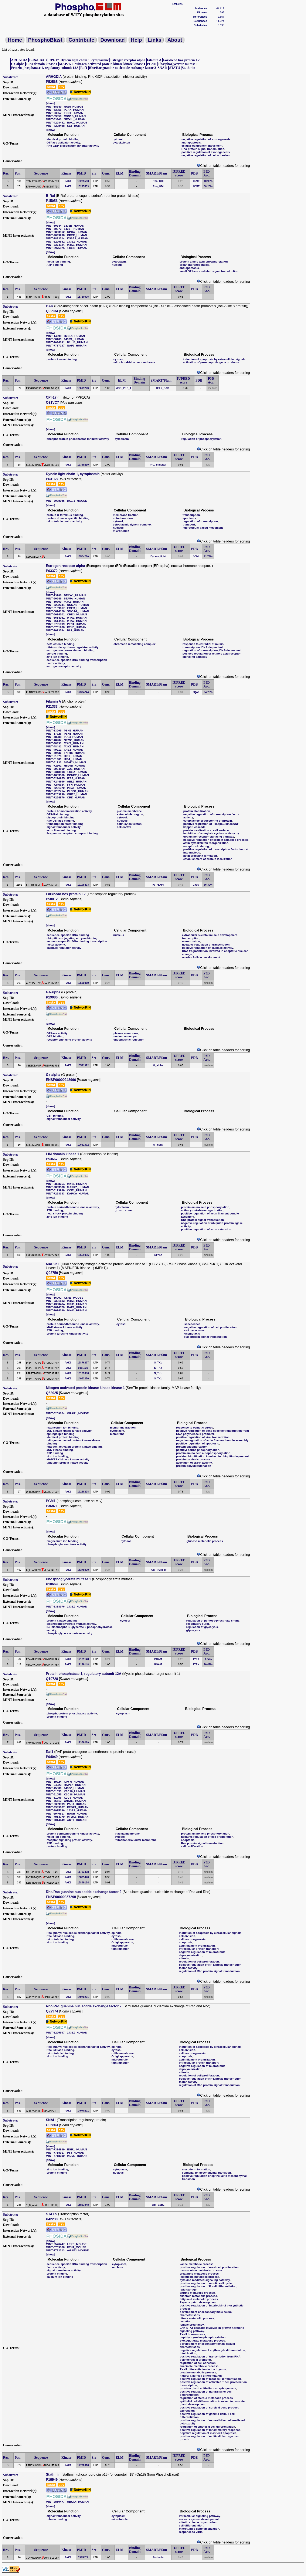 This screenshot has height=2576, width=306. Describe the element at coordinates (202, 2337) in the screenshot. I see `peptidyl-tyrosine phosphorylation` at that location.